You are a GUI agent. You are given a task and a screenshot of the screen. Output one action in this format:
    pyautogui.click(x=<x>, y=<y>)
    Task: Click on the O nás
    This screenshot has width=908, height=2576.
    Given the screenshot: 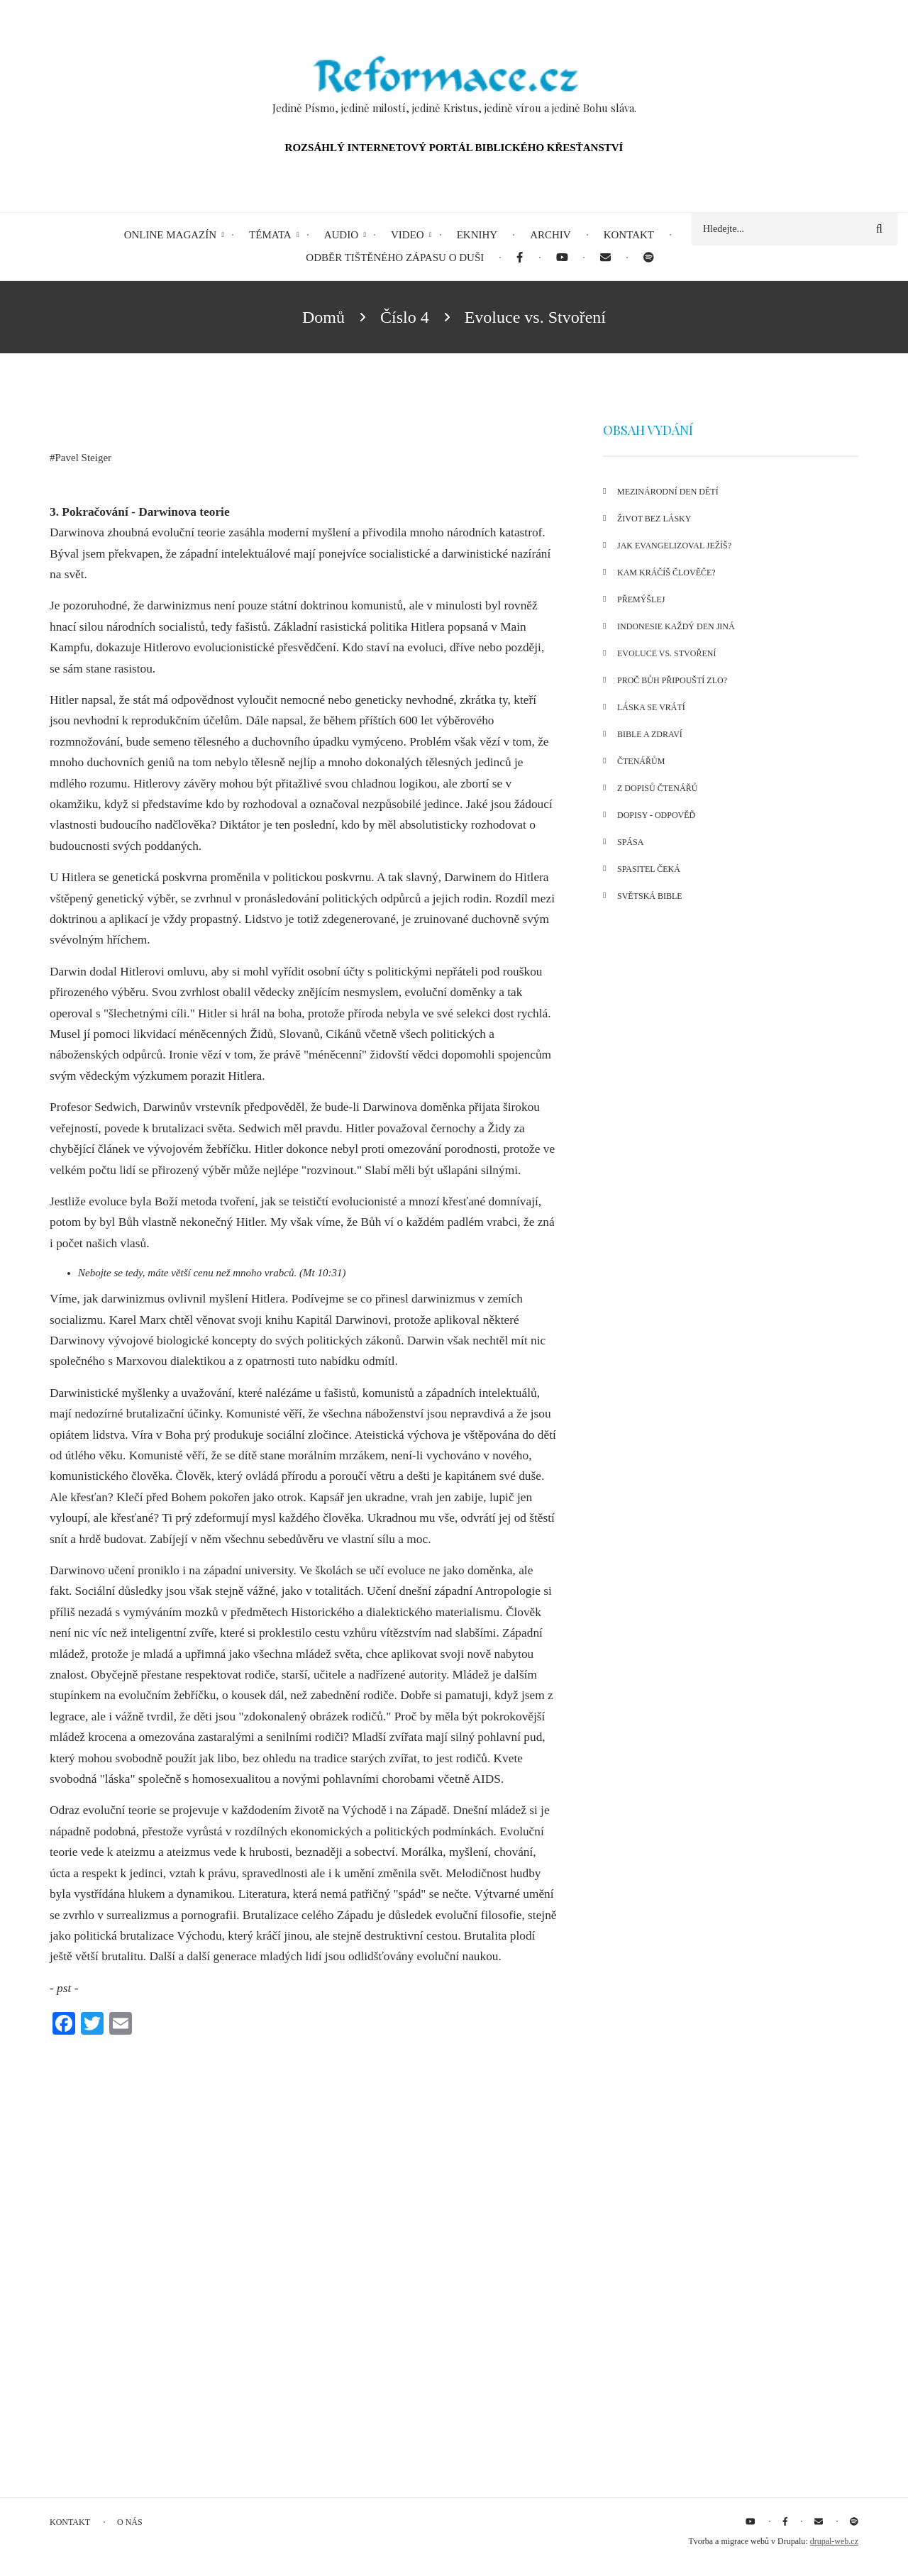 What is the action you would take?
    pyautogui.click(x=130, y=2522)
    